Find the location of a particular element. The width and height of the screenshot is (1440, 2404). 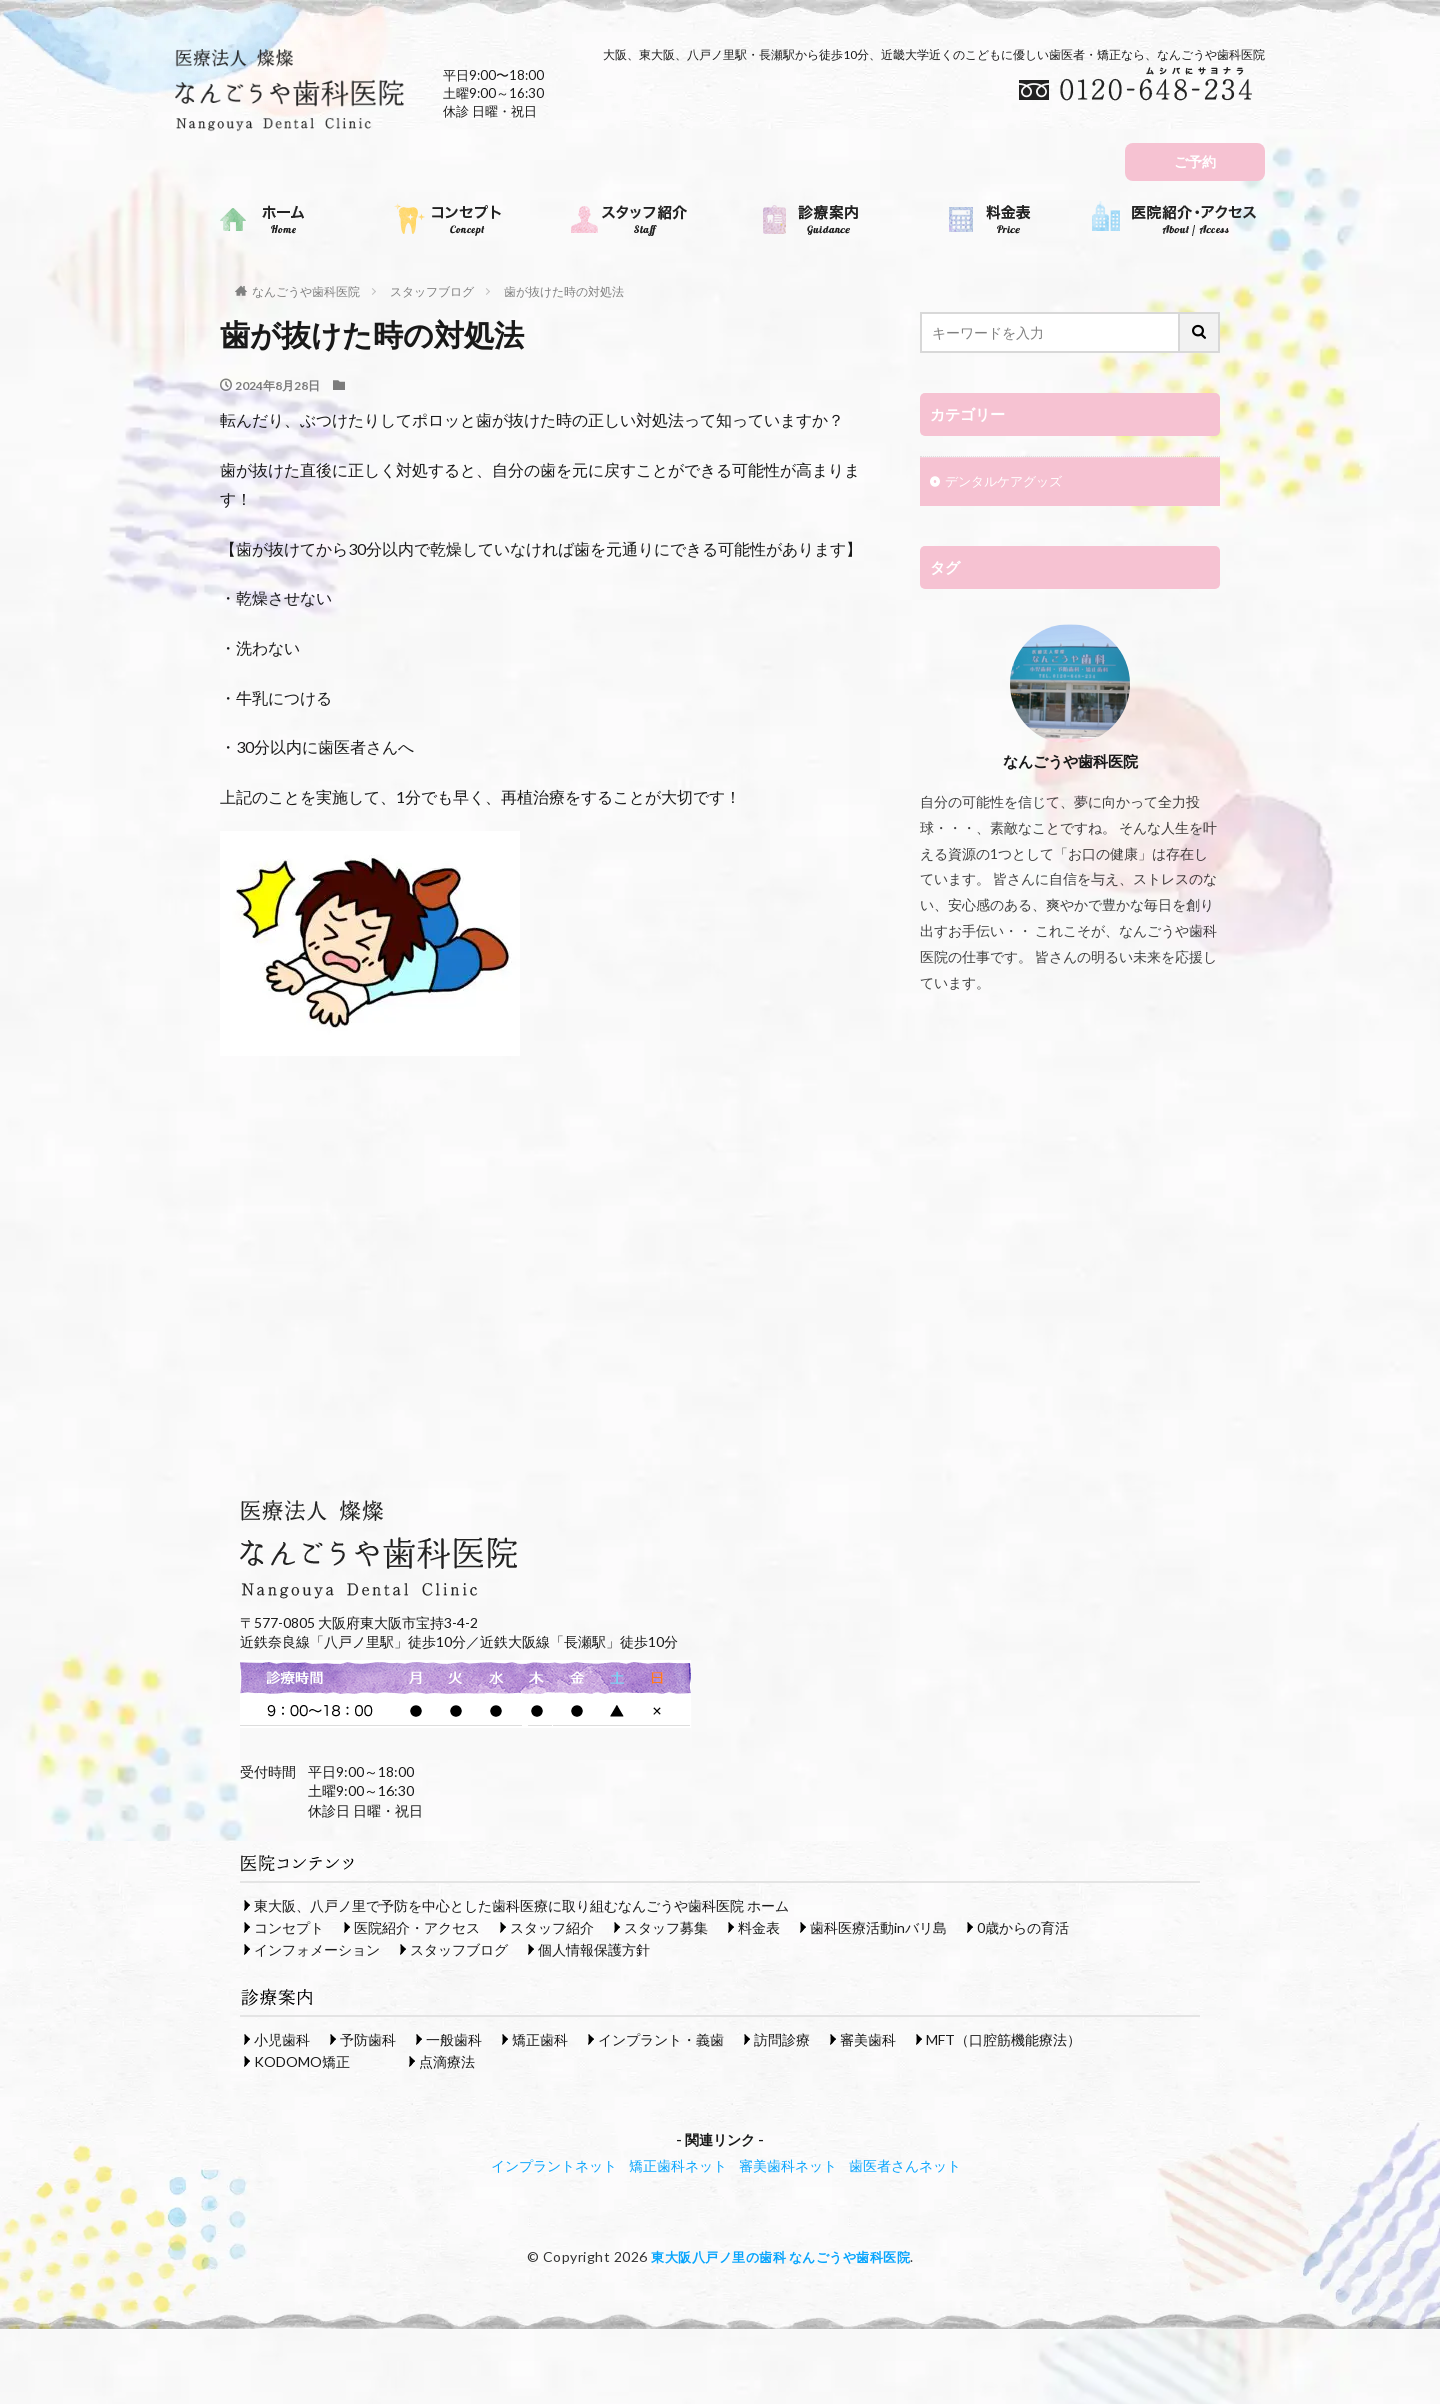

歯医者さんネット is located at coordinates (905, 2164).